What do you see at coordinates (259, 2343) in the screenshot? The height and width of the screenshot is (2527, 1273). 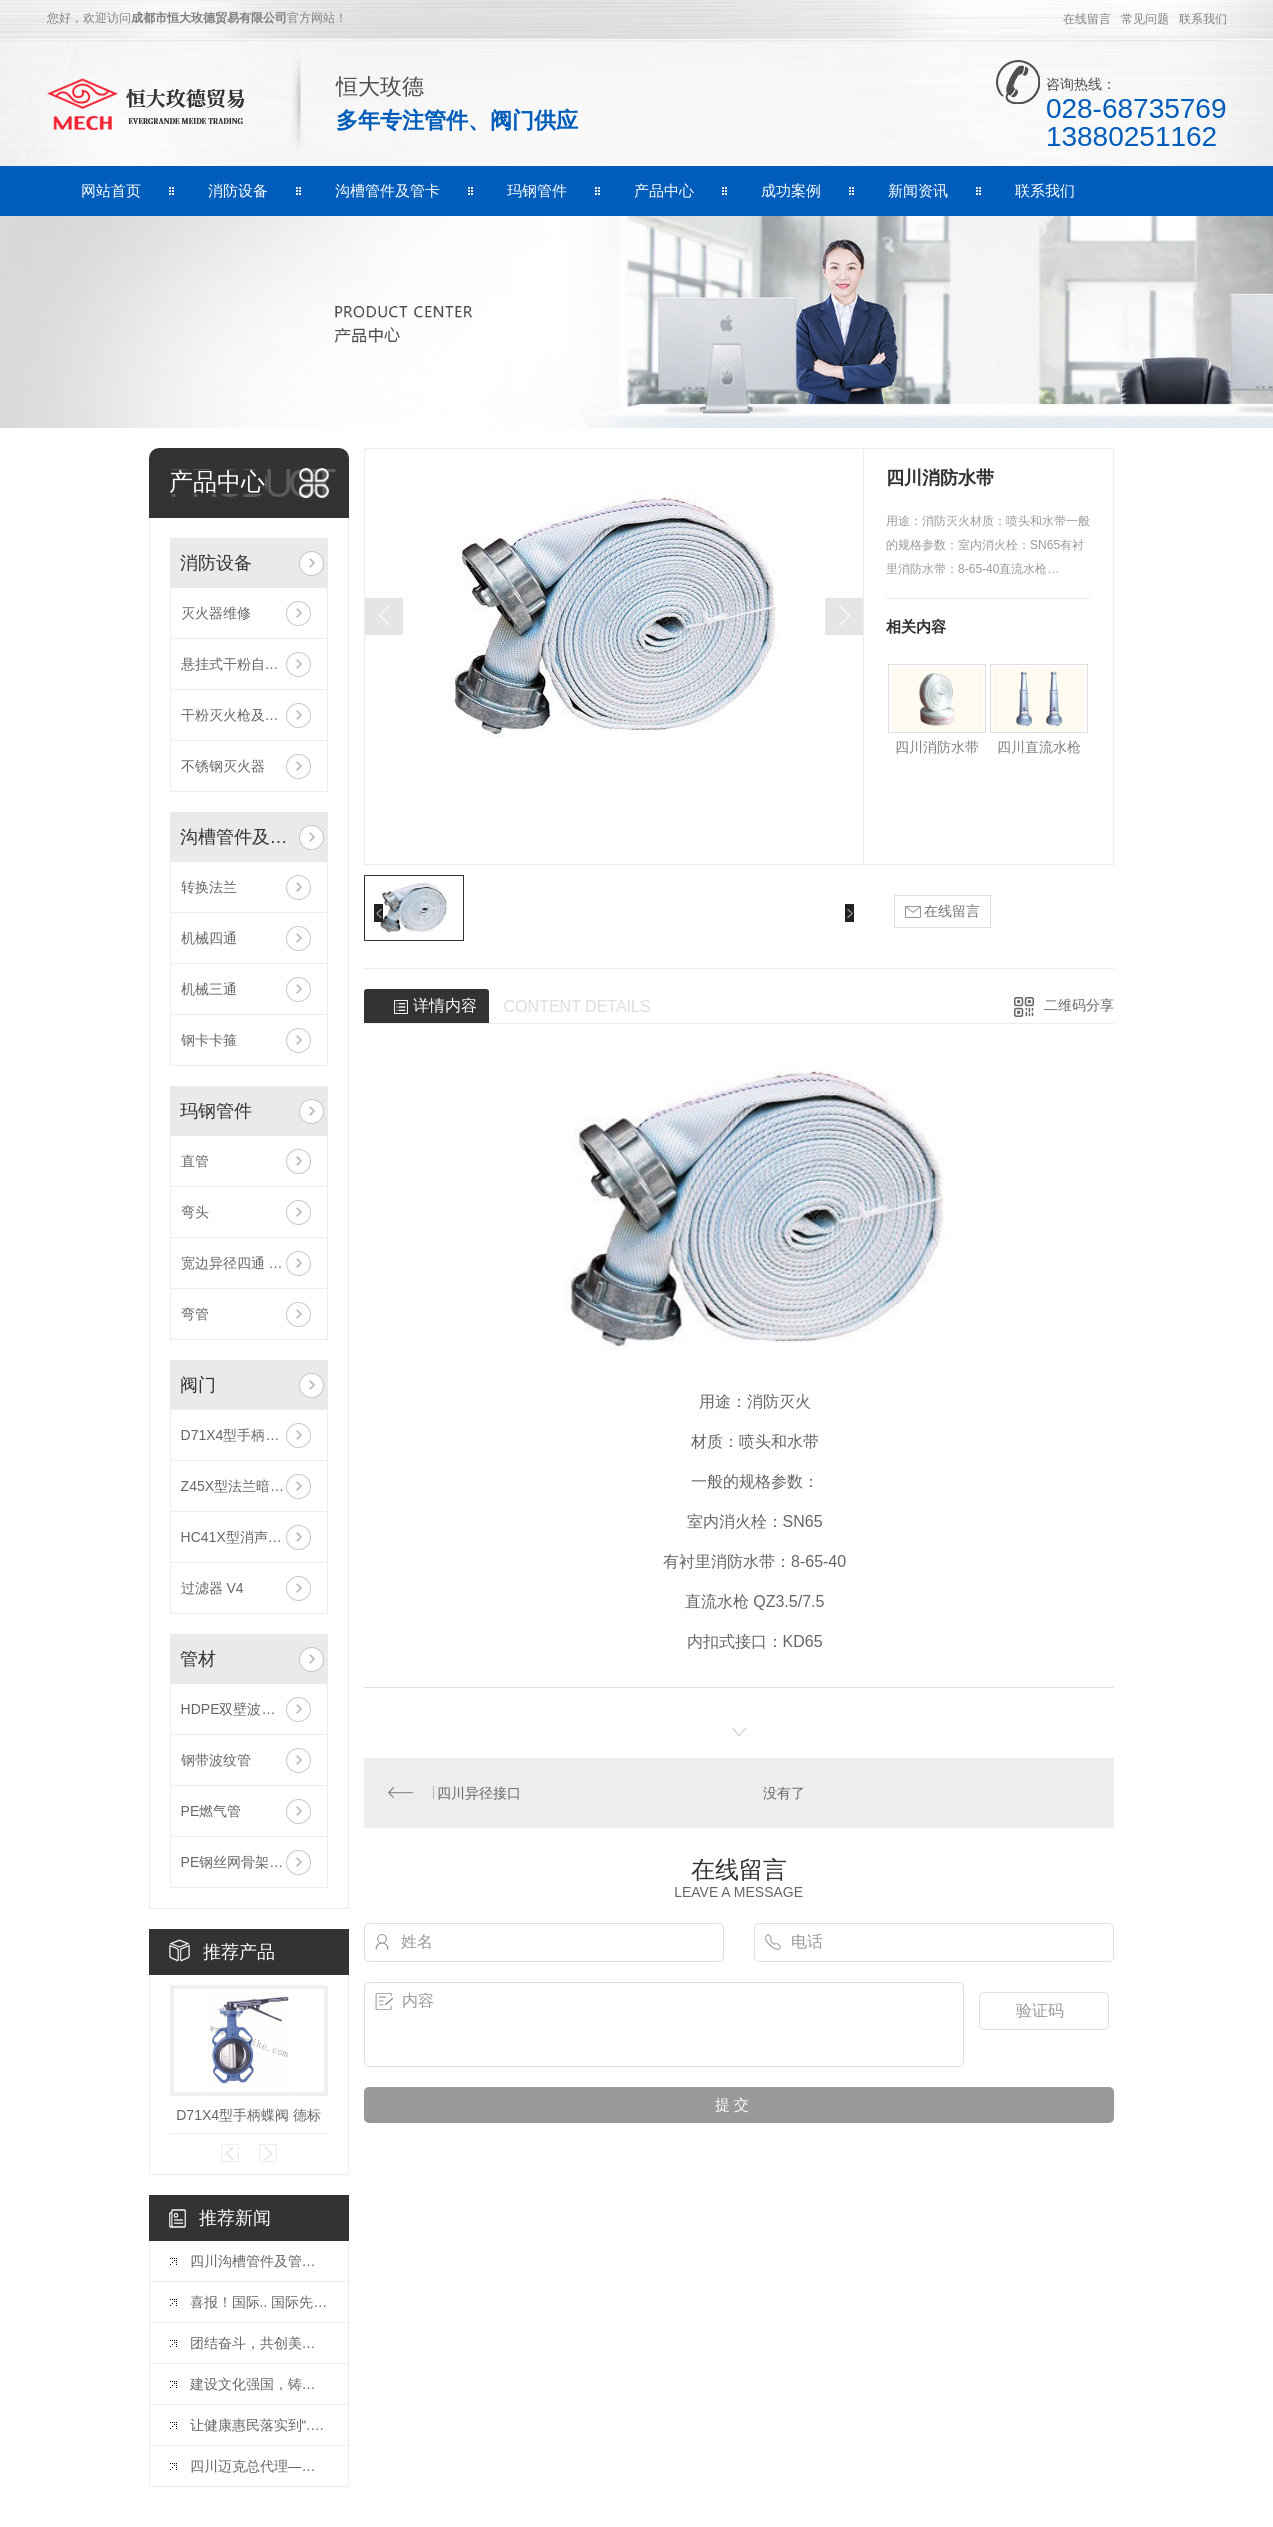 I see `团结奋斗，共创美好未来` at bounding box center [259, 2343].